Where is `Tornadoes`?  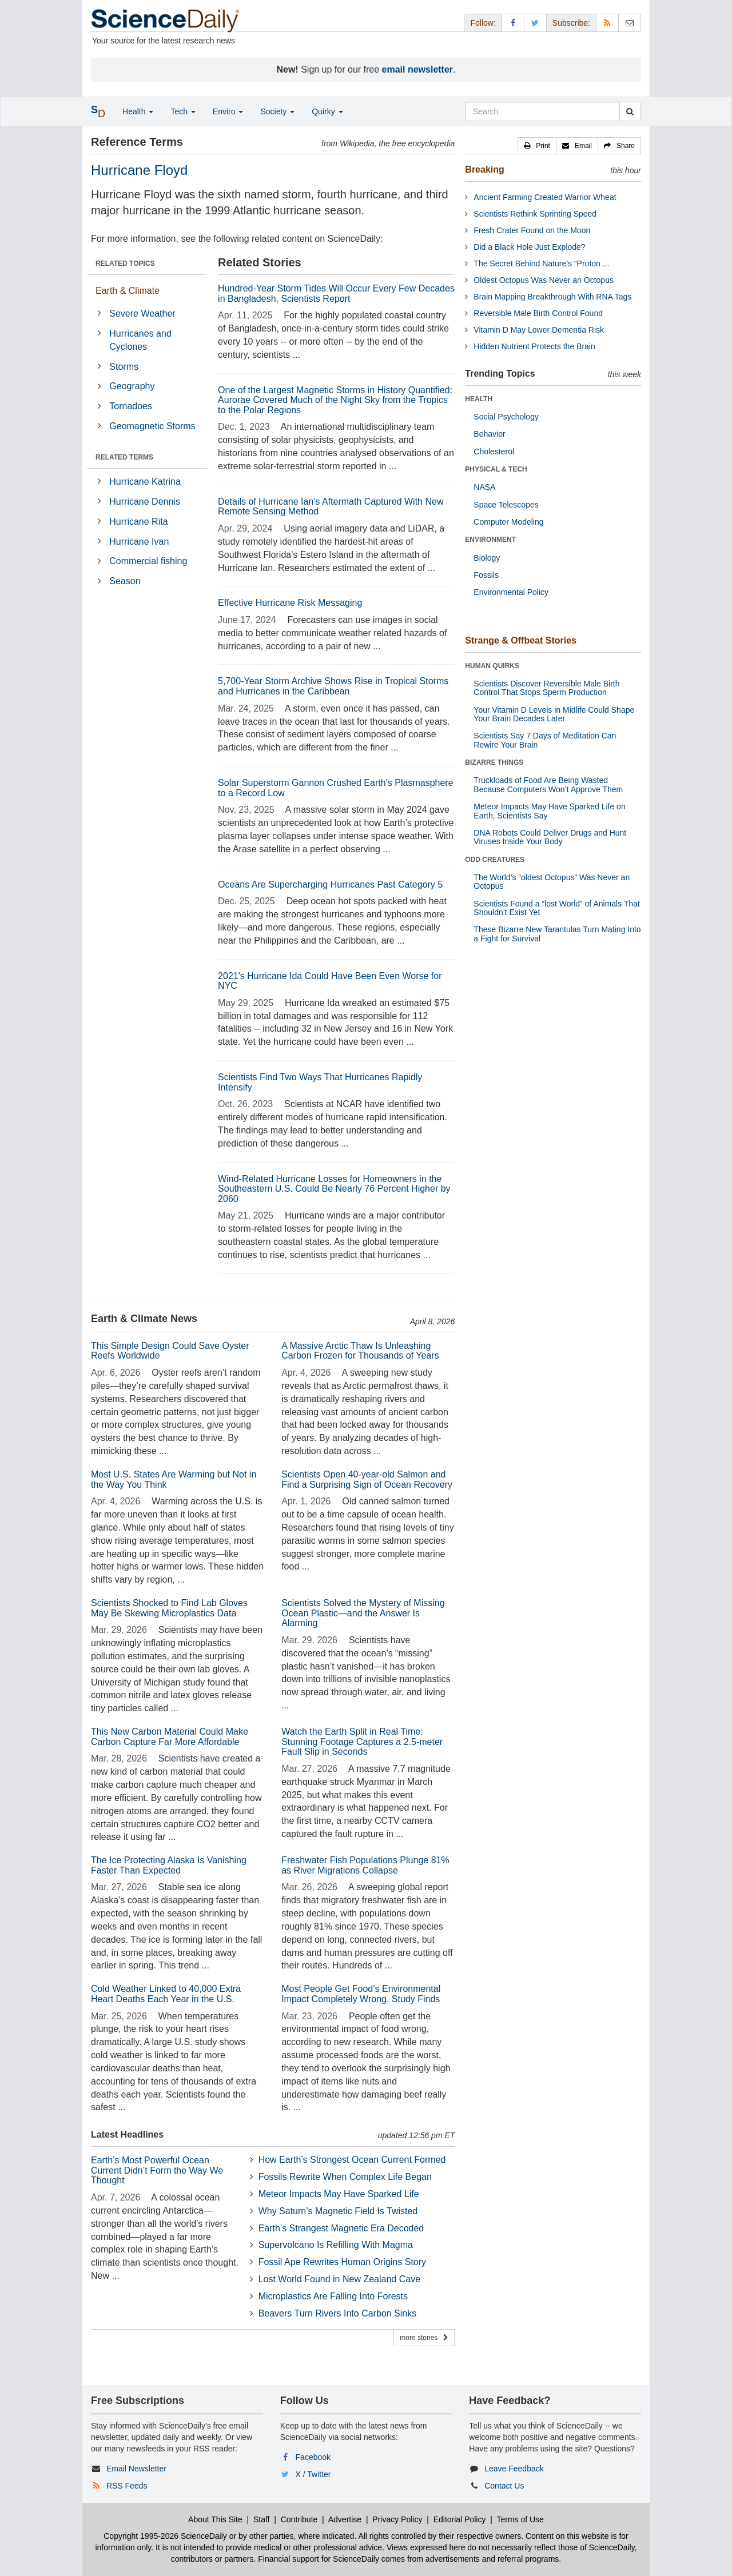 Tornadoes is located at coordinates (130, 406).